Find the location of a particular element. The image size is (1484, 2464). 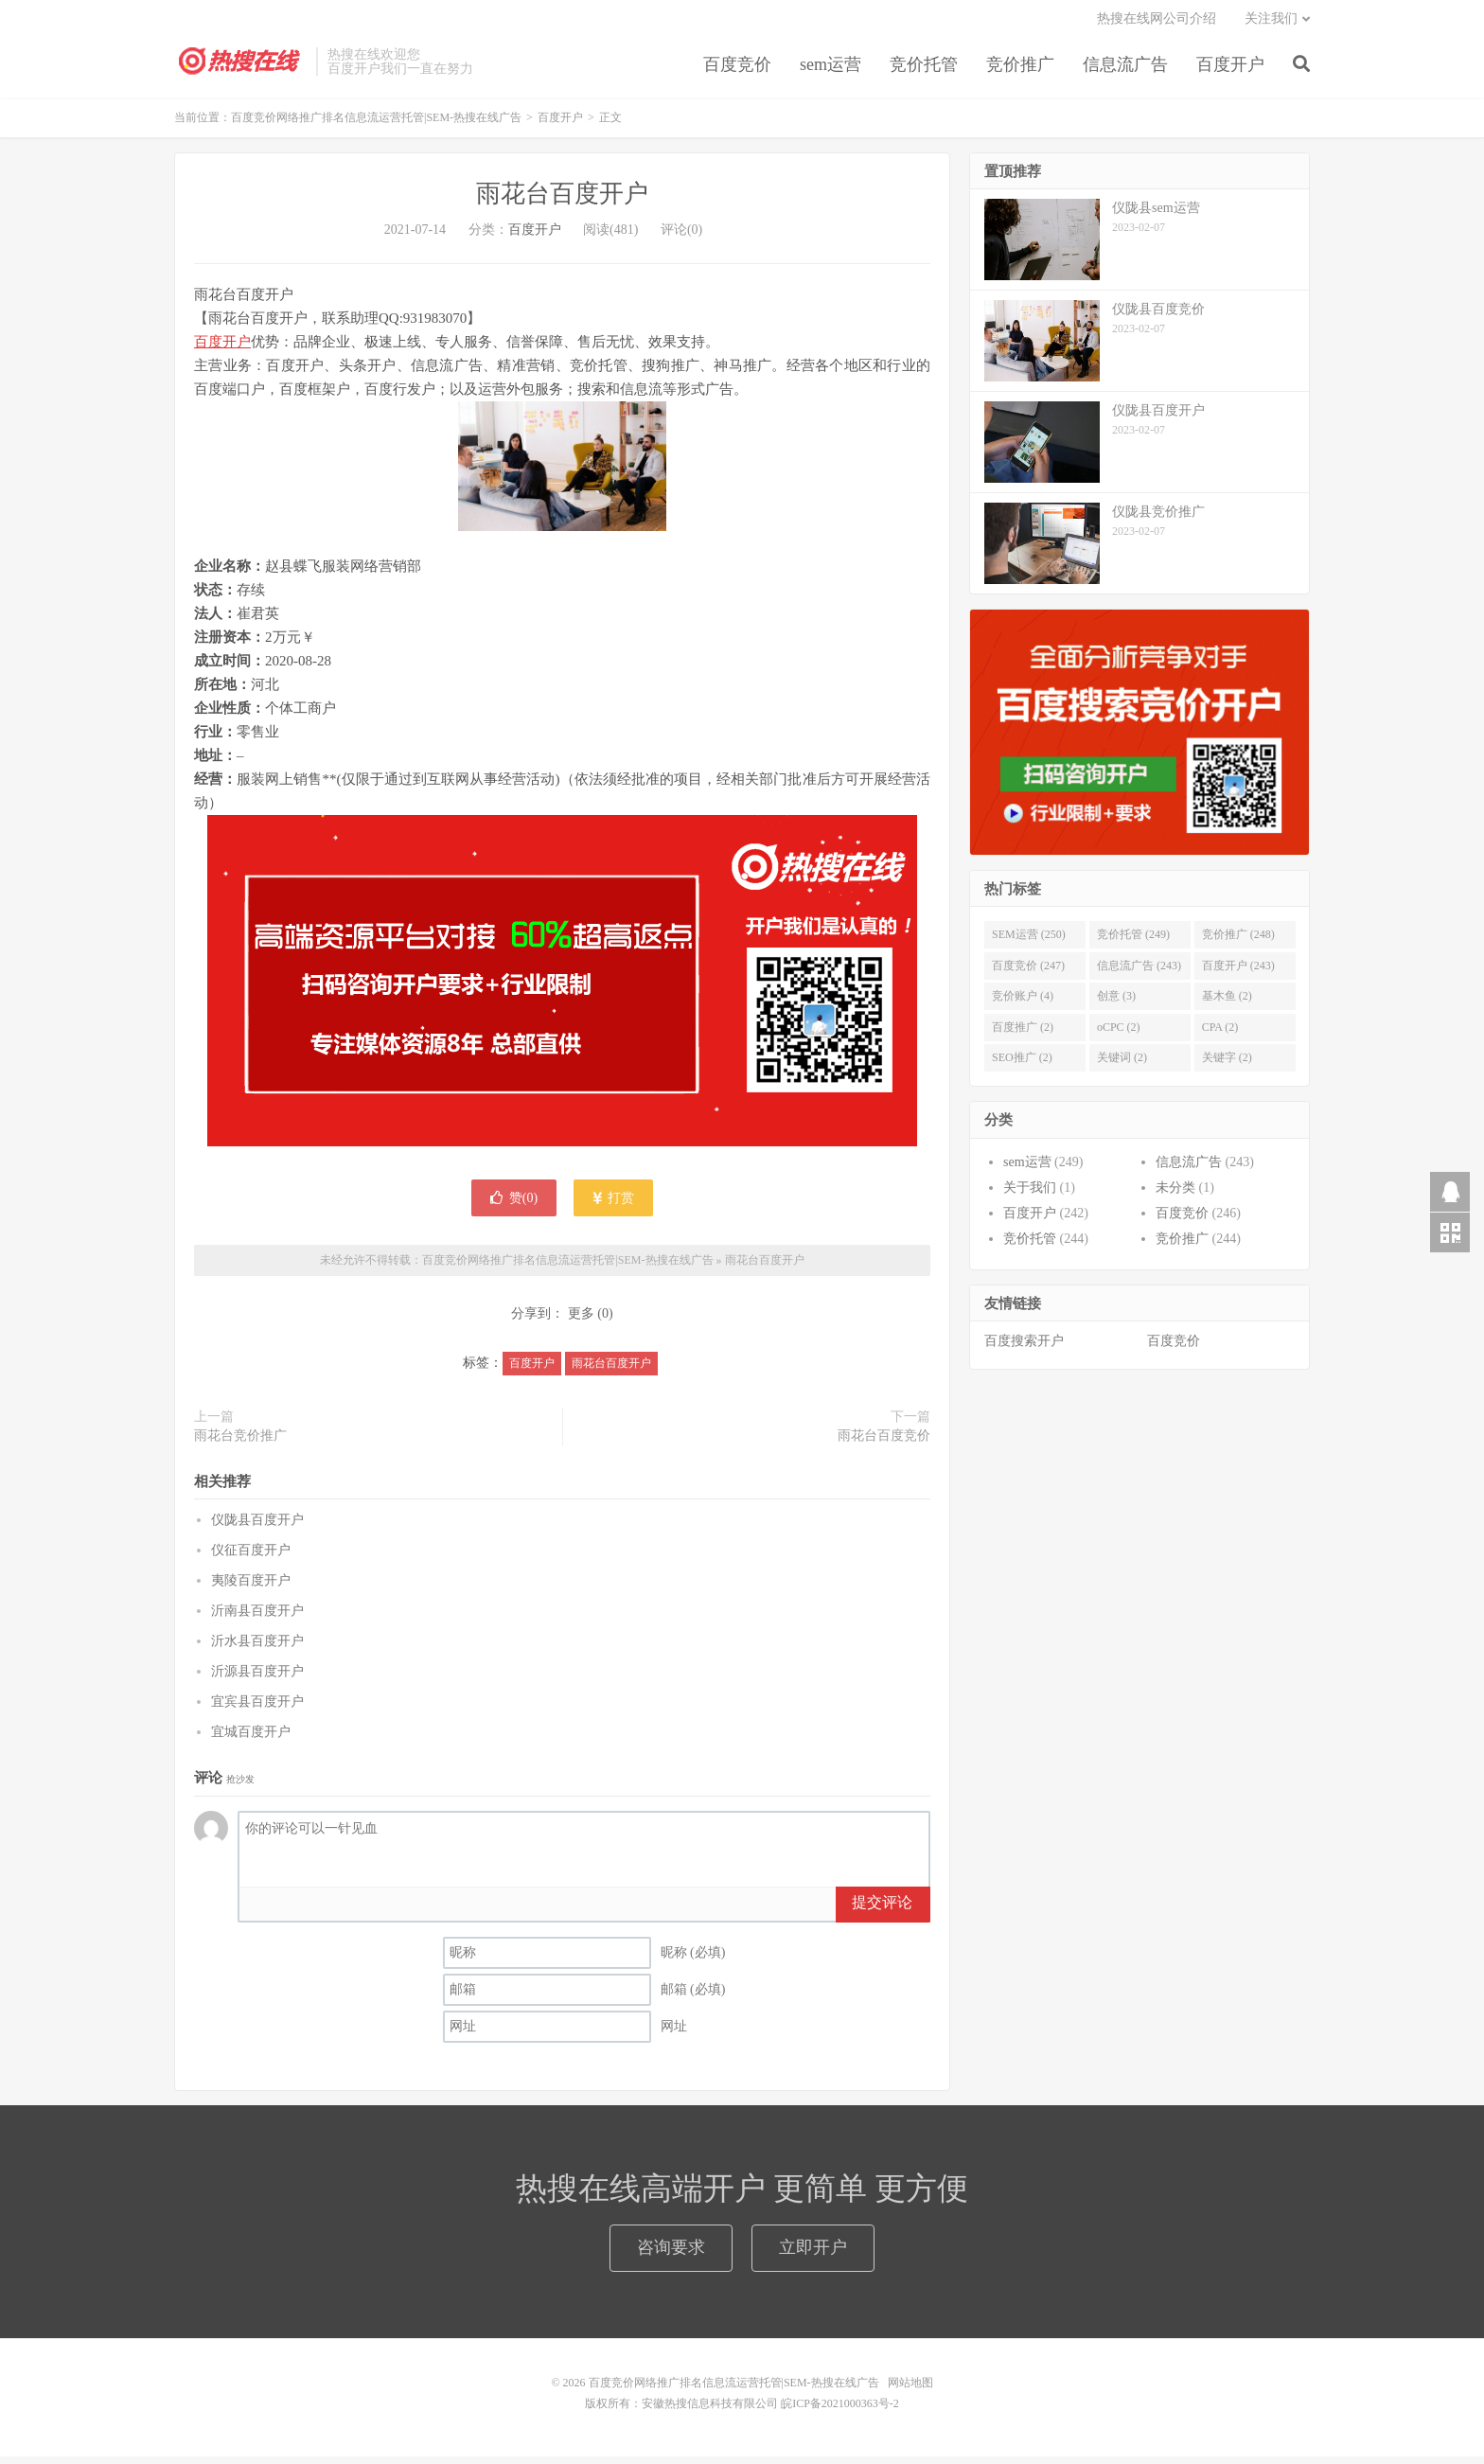

皖ICP备2021000363号-2 is located at coordinates (840, 2411).